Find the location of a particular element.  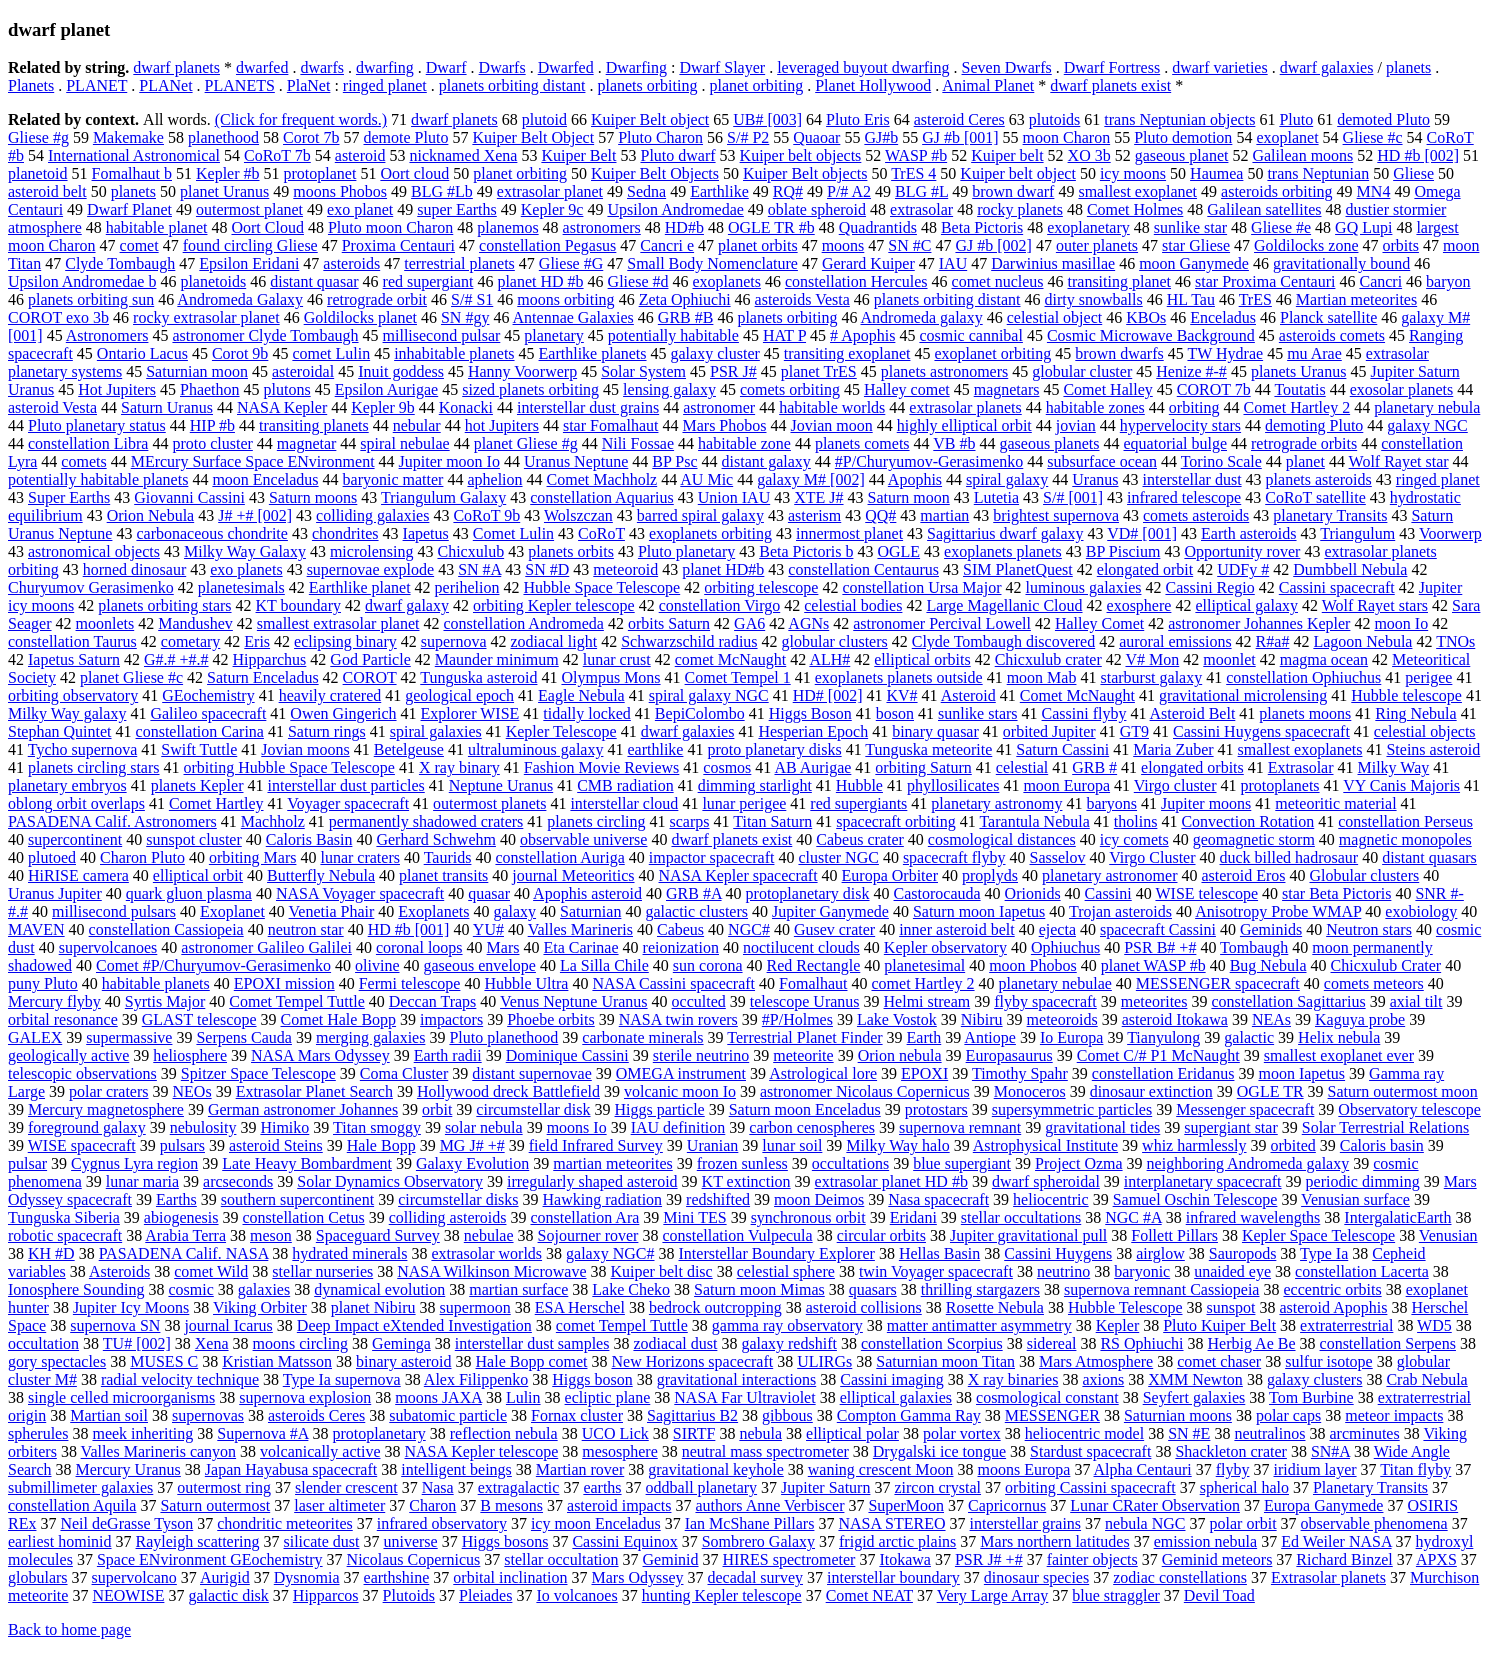

Milky Way Galaxy is located at coordinates (245, 551).